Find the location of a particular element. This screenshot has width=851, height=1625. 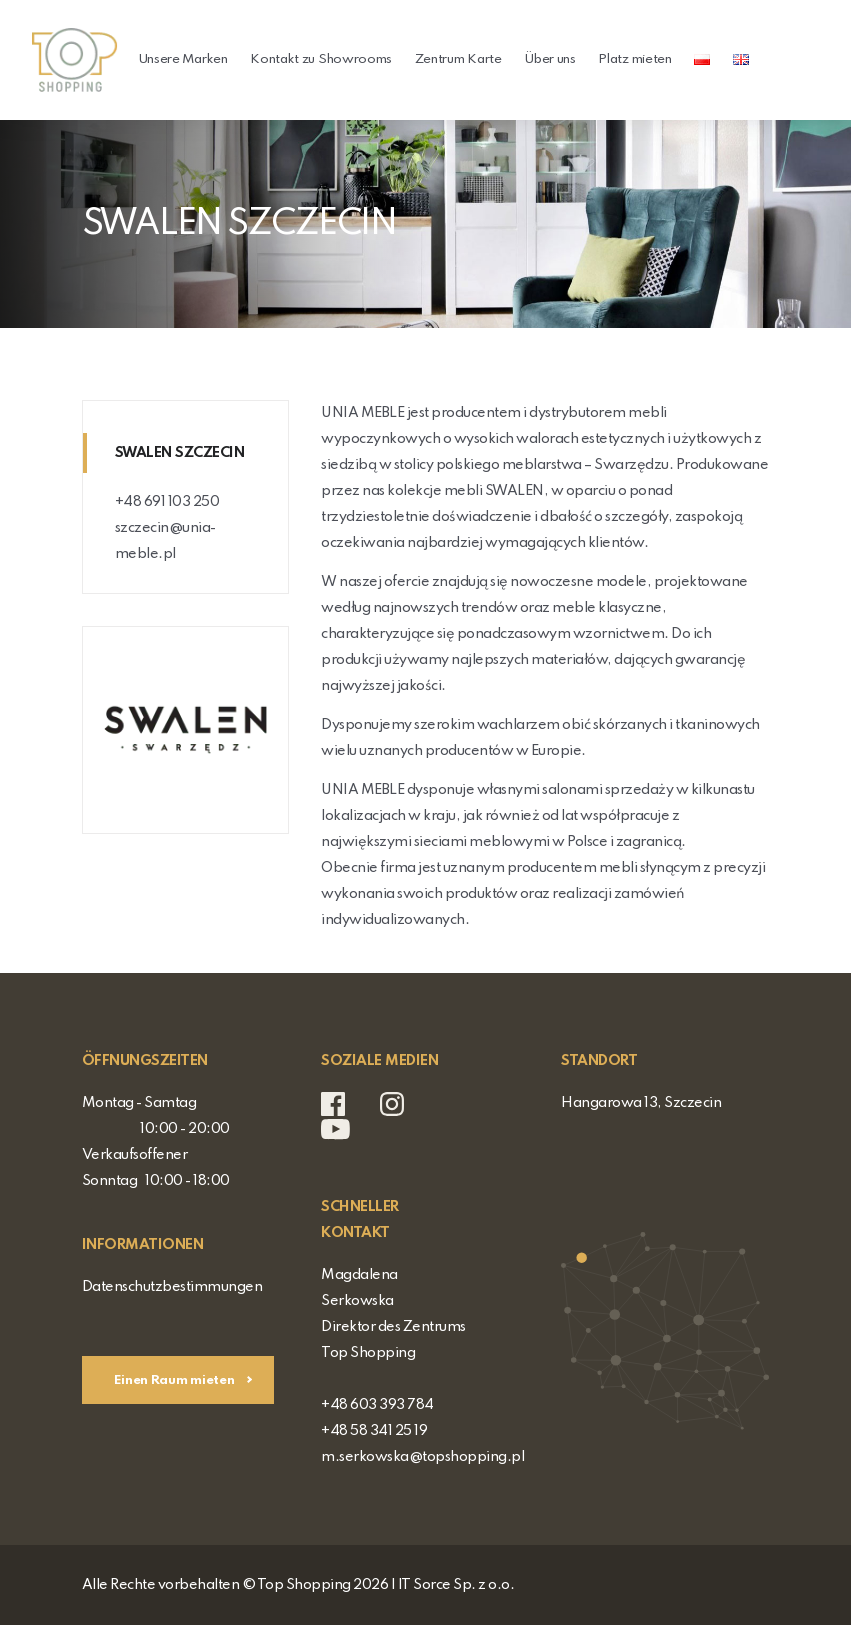

+48 58 341 25 19 is located at coordinates (374, 1431).